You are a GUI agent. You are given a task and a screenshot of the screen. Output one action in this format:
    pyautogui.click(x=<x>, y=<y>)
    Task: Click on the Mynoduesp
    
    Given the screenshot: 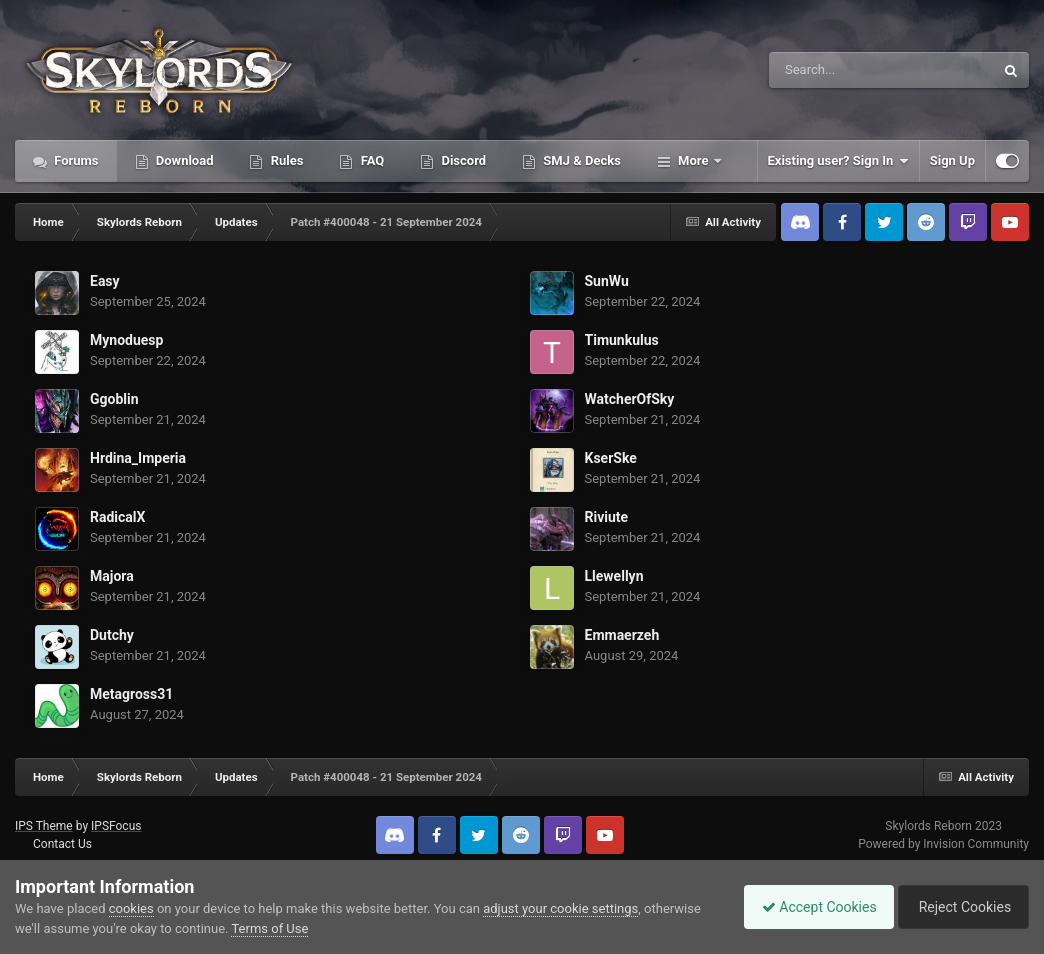 What is the action you would take?
    pyautogui.click(x=126, y=340)
    